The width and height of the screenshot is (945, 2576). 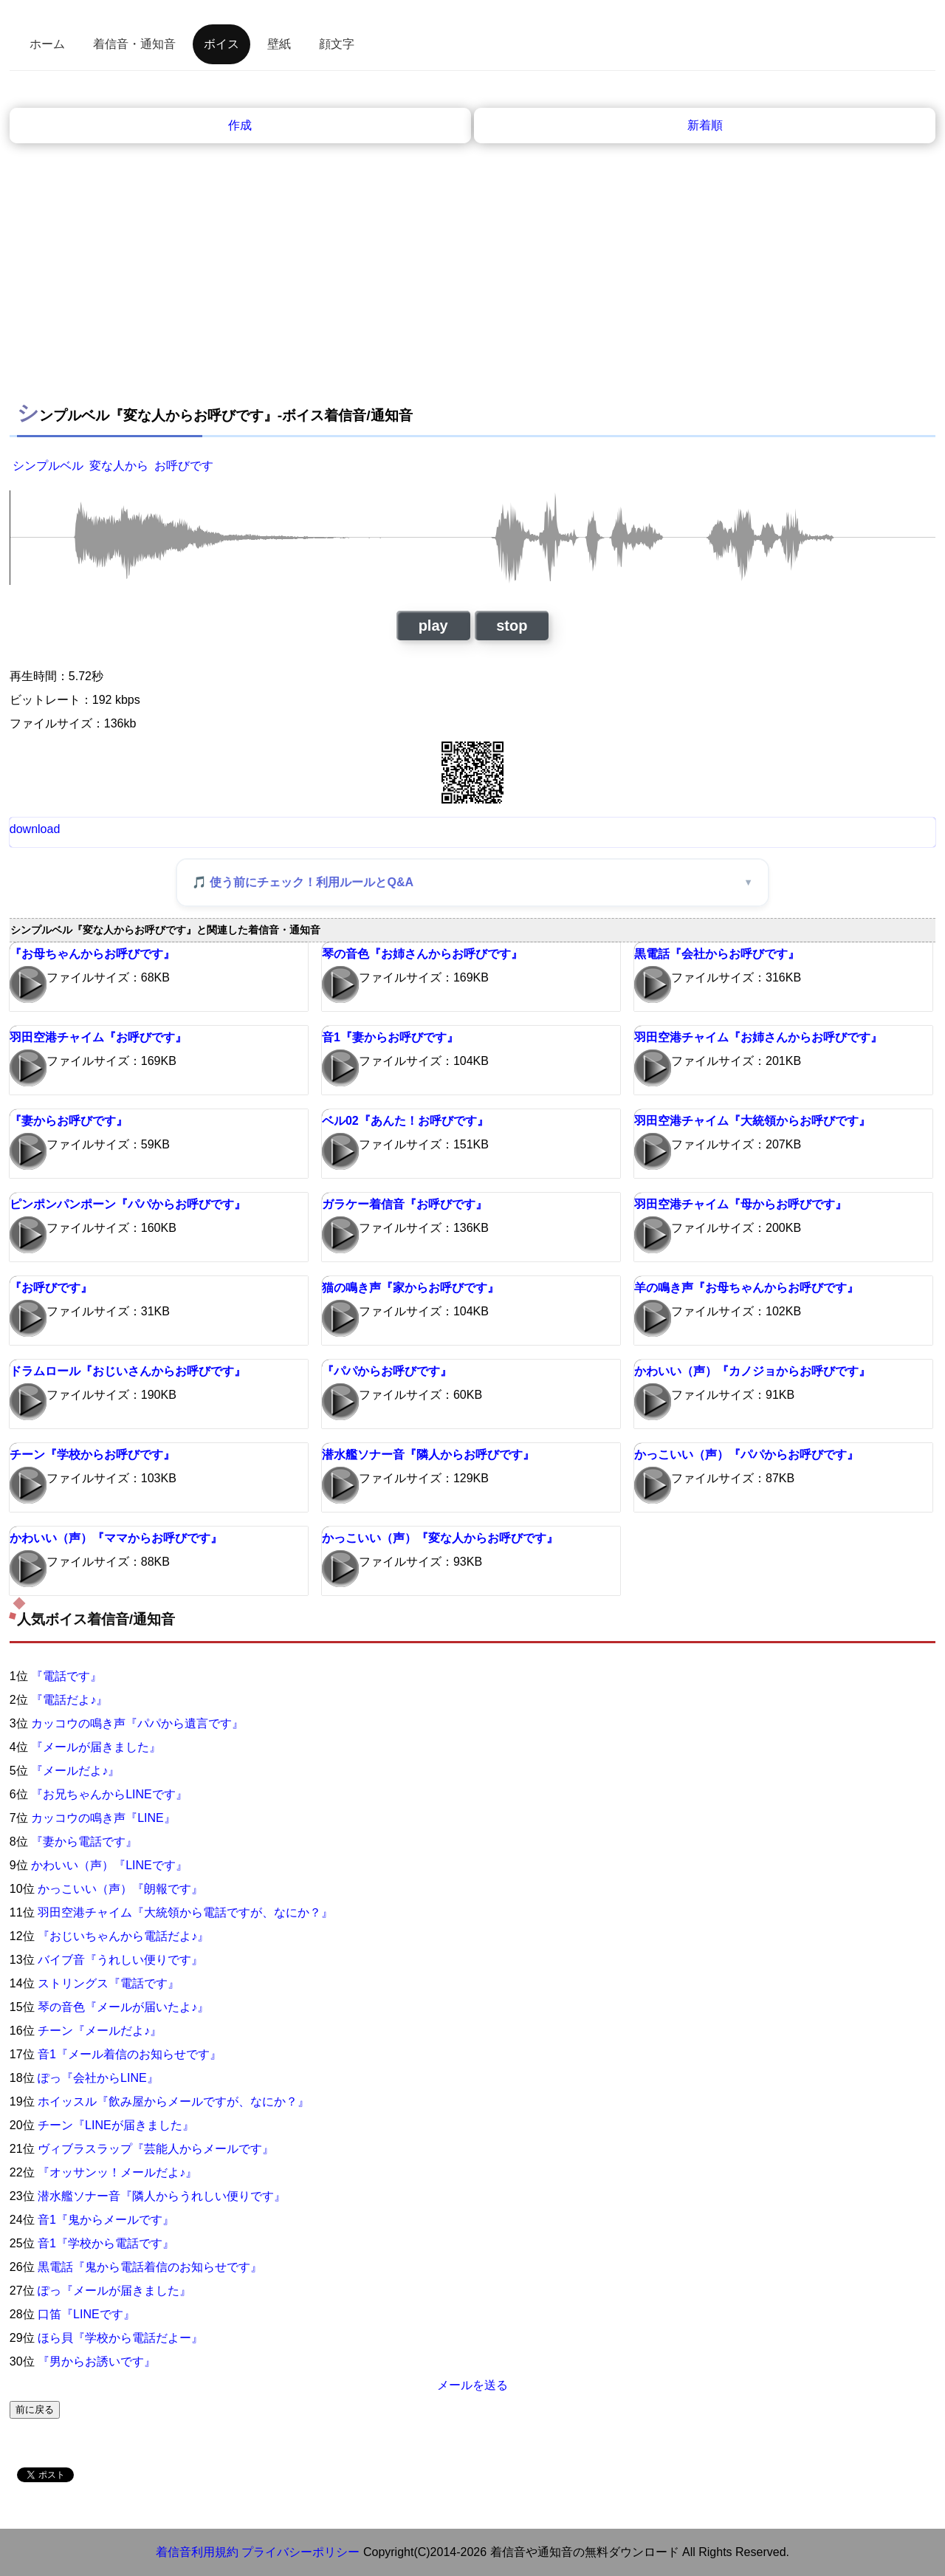 I want to click on メールを送る, so click(x=472, y=2385).